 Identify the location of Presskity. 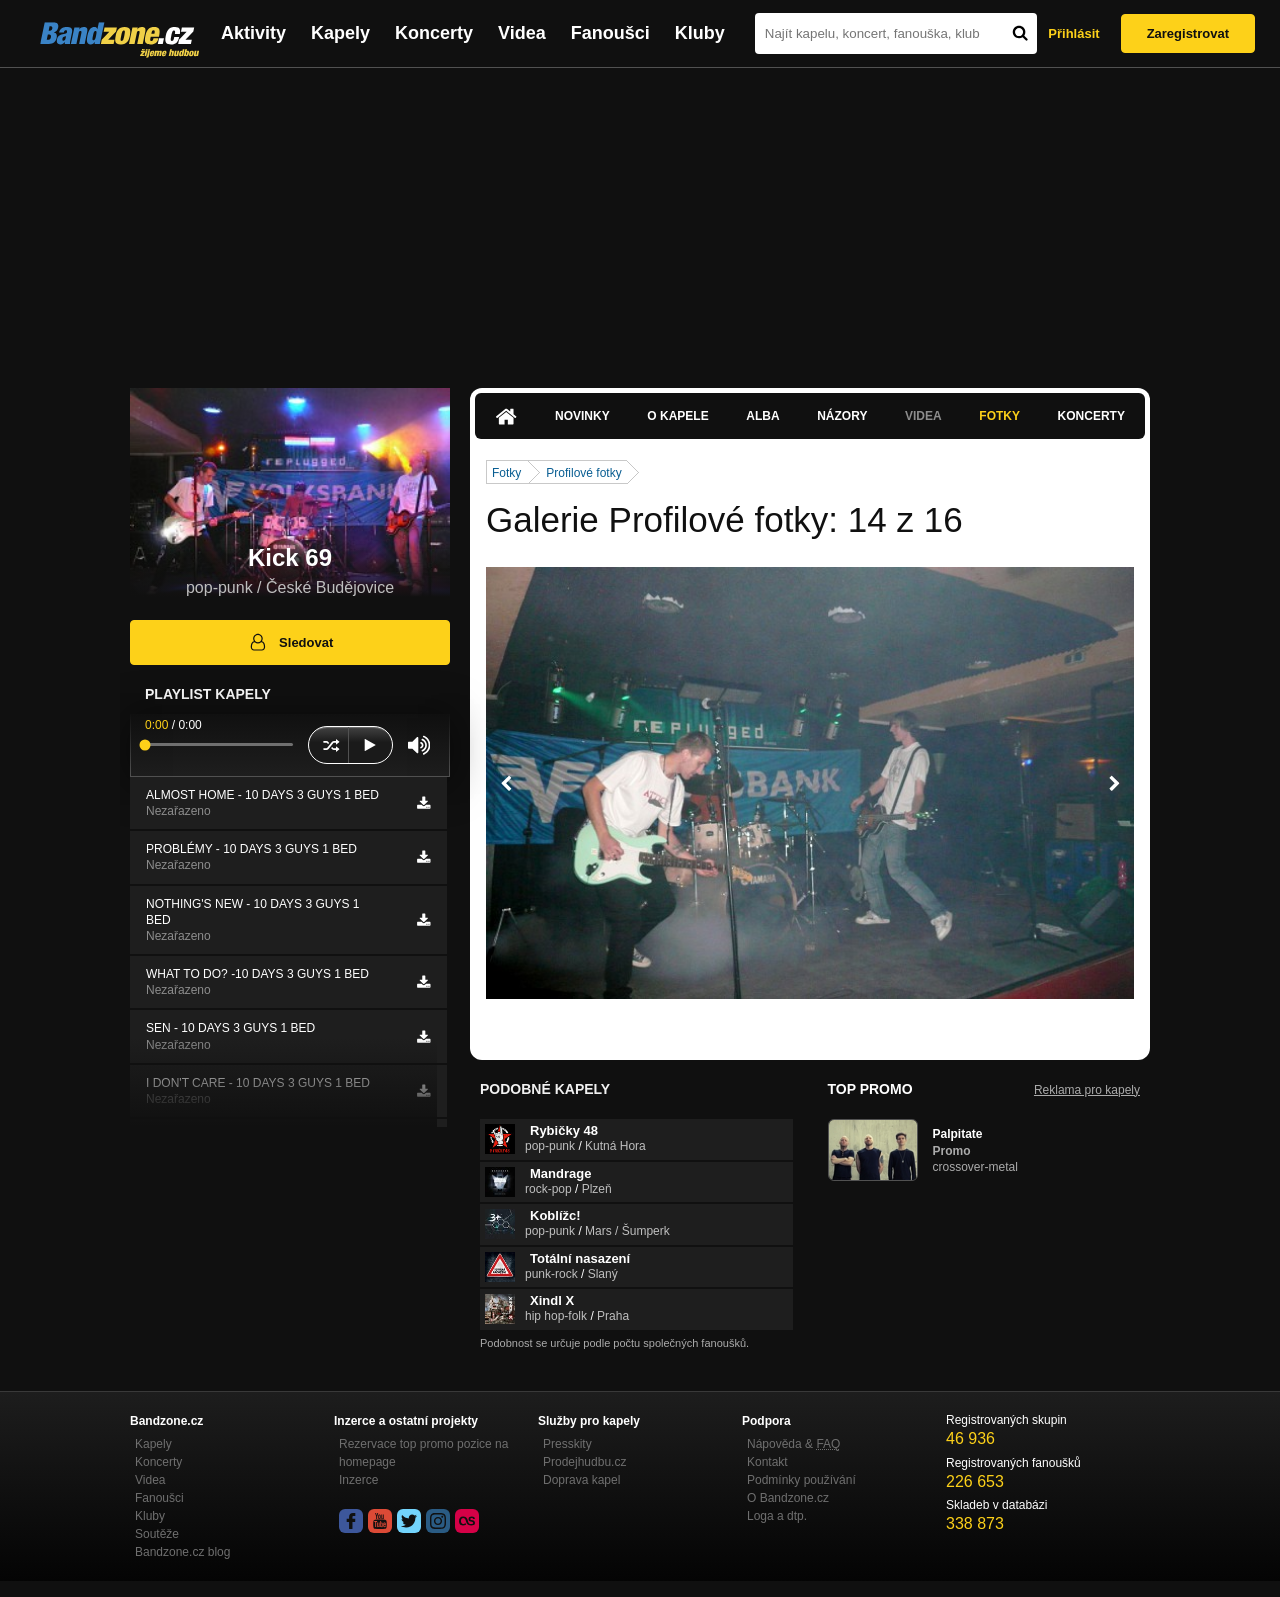
(567, 1444).